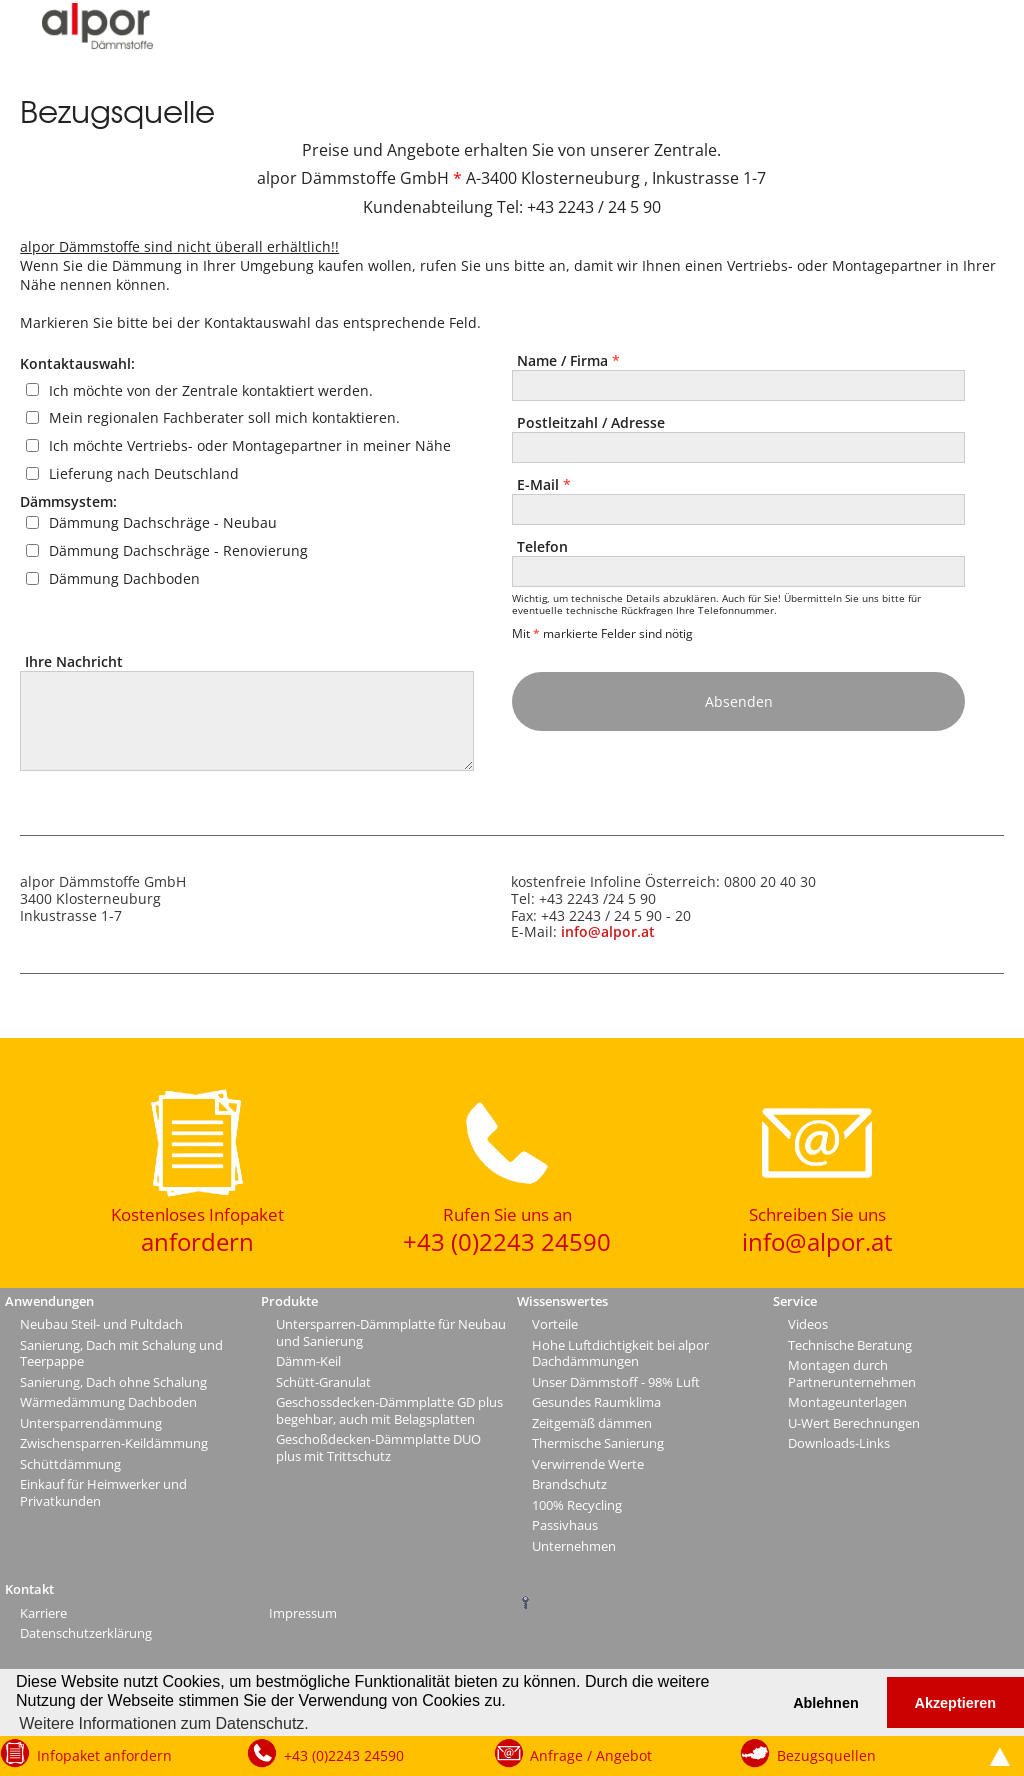  What do you see at coordinates (250, 445) in the screenshot?
I see `Ich möchte Vertriebs- oder Montagepartner in meiner Nähe` at bounding box center [250, 445].